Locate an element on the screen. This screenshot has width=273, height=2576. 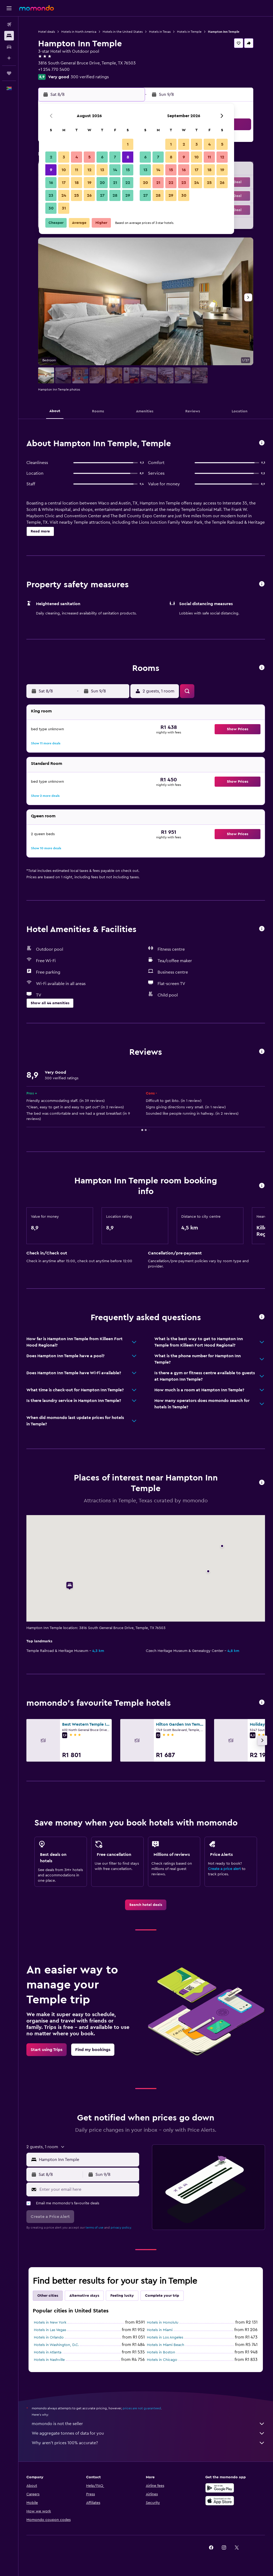
17 [button] is located at coordinates (64, 183).